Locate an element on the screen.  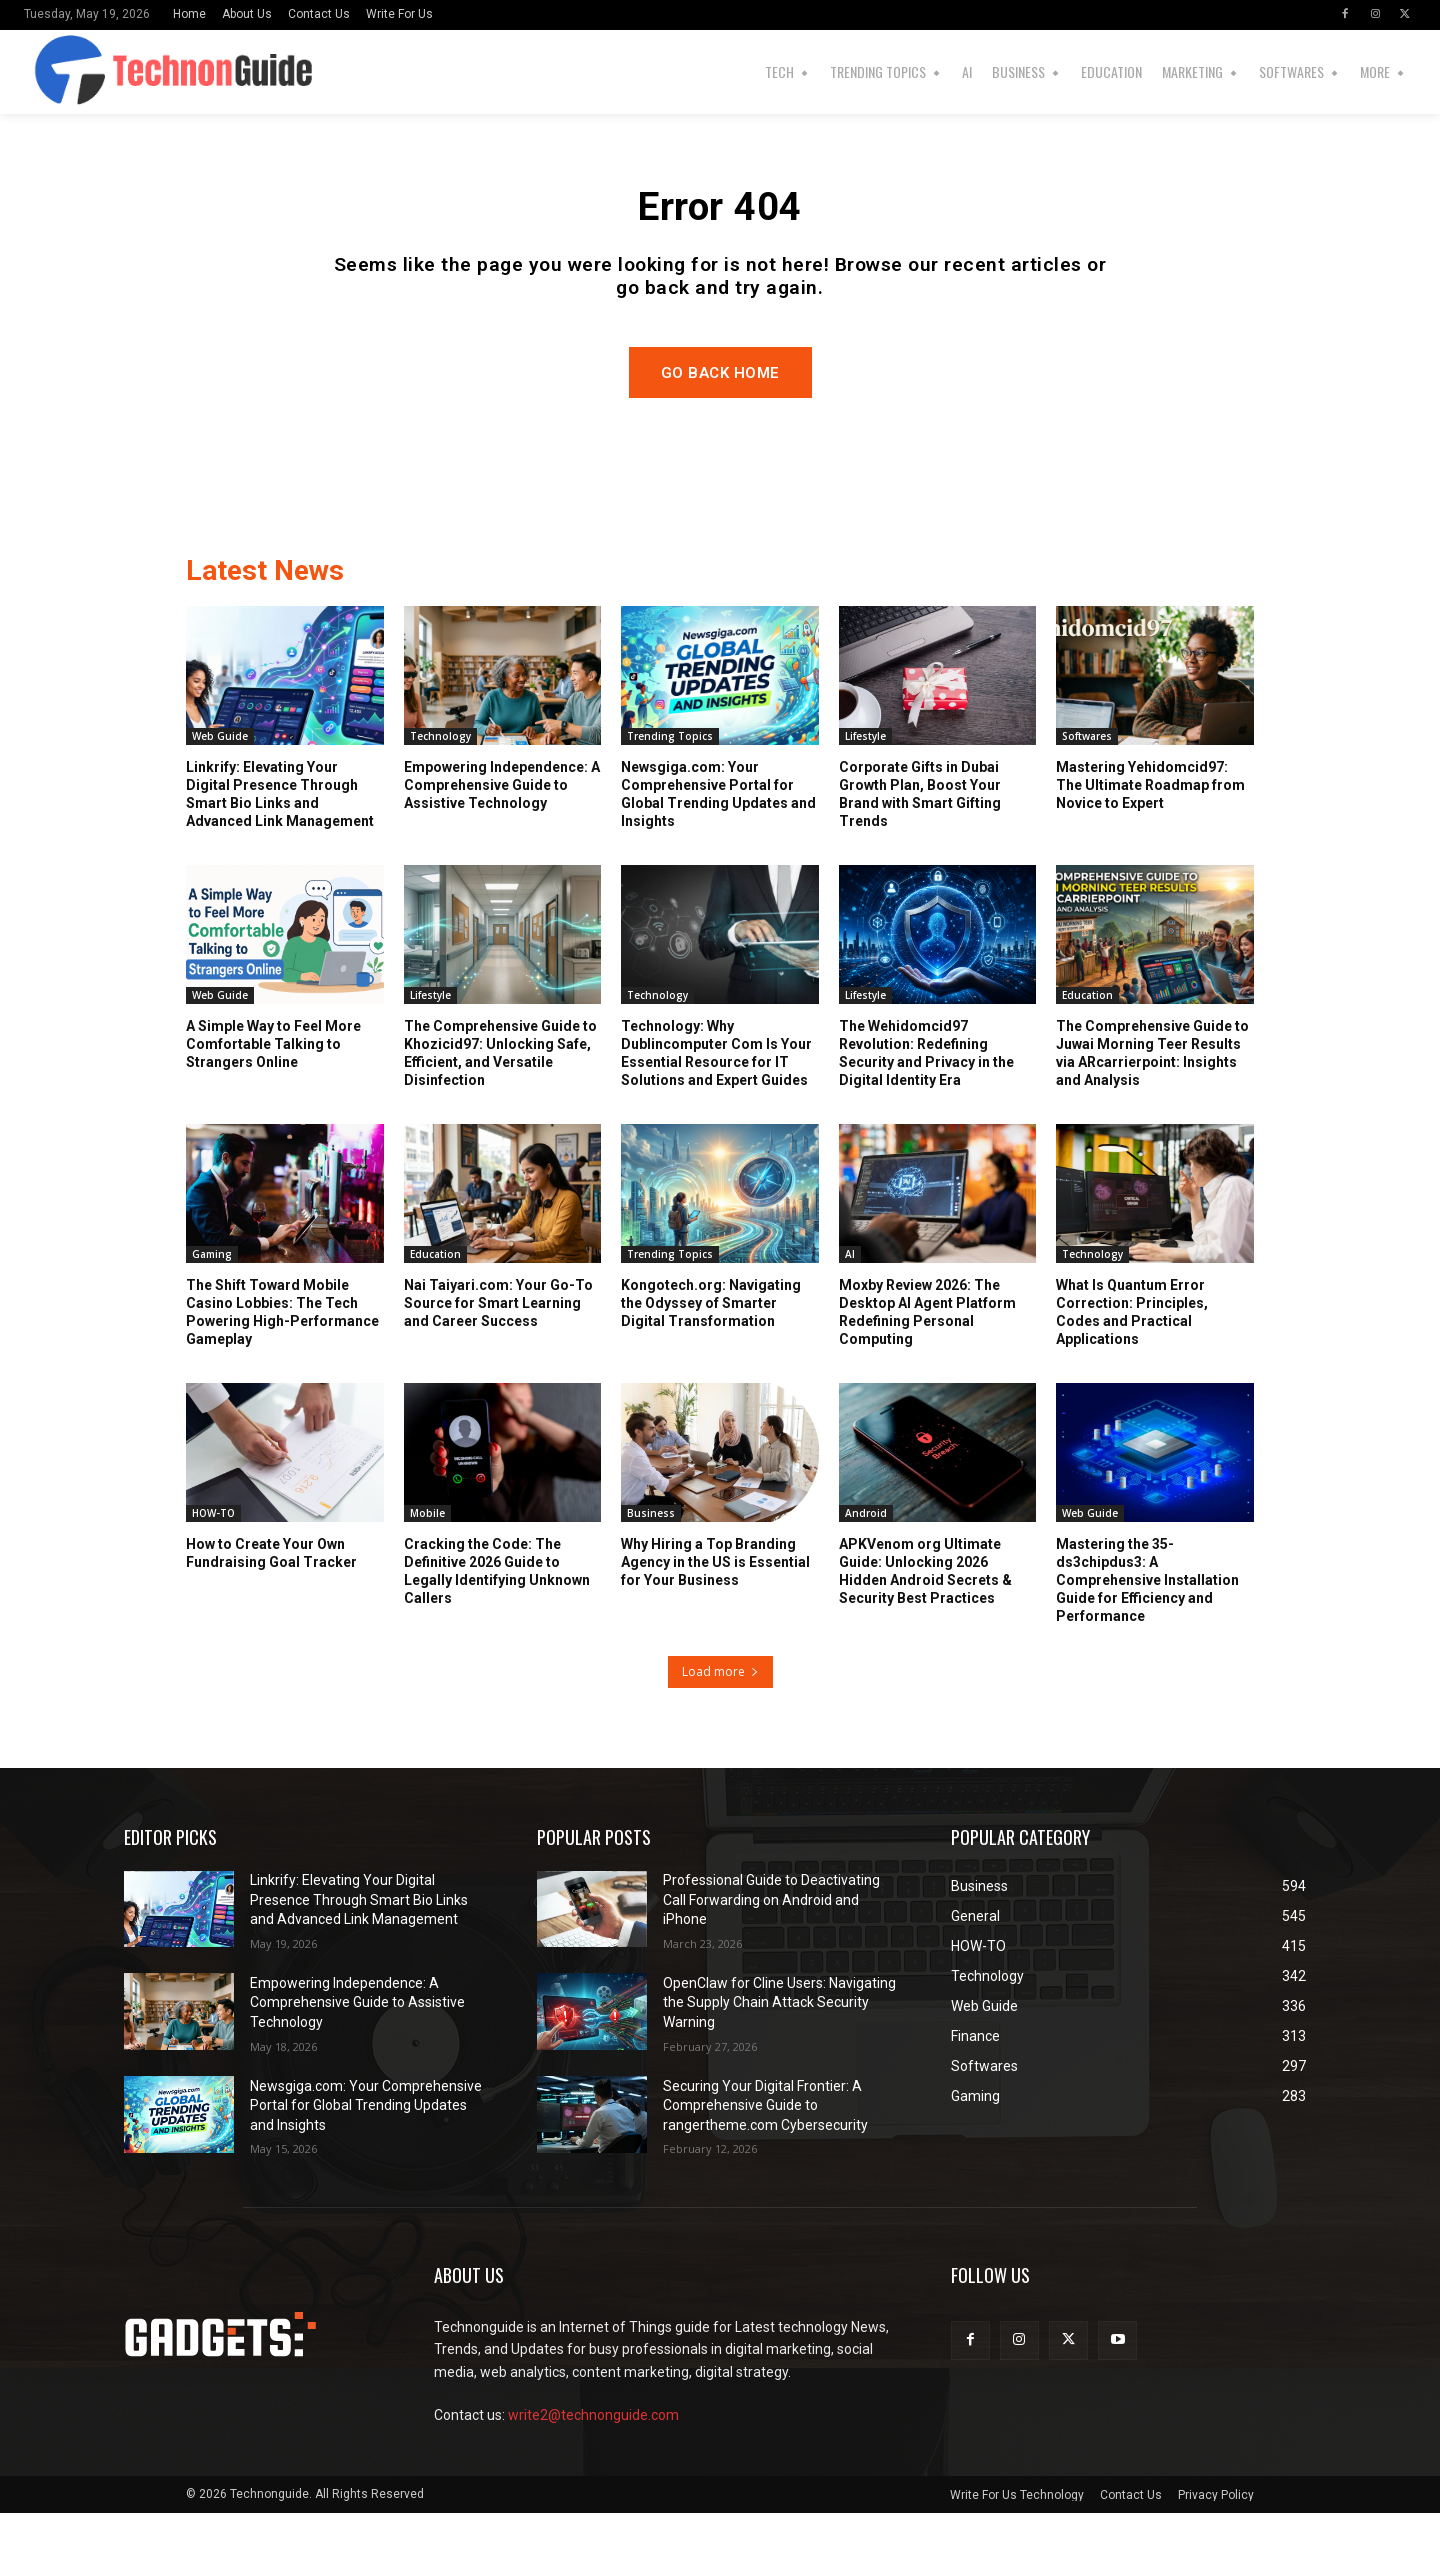
write2@technonguide.com is located at coordinates (593, 2458).